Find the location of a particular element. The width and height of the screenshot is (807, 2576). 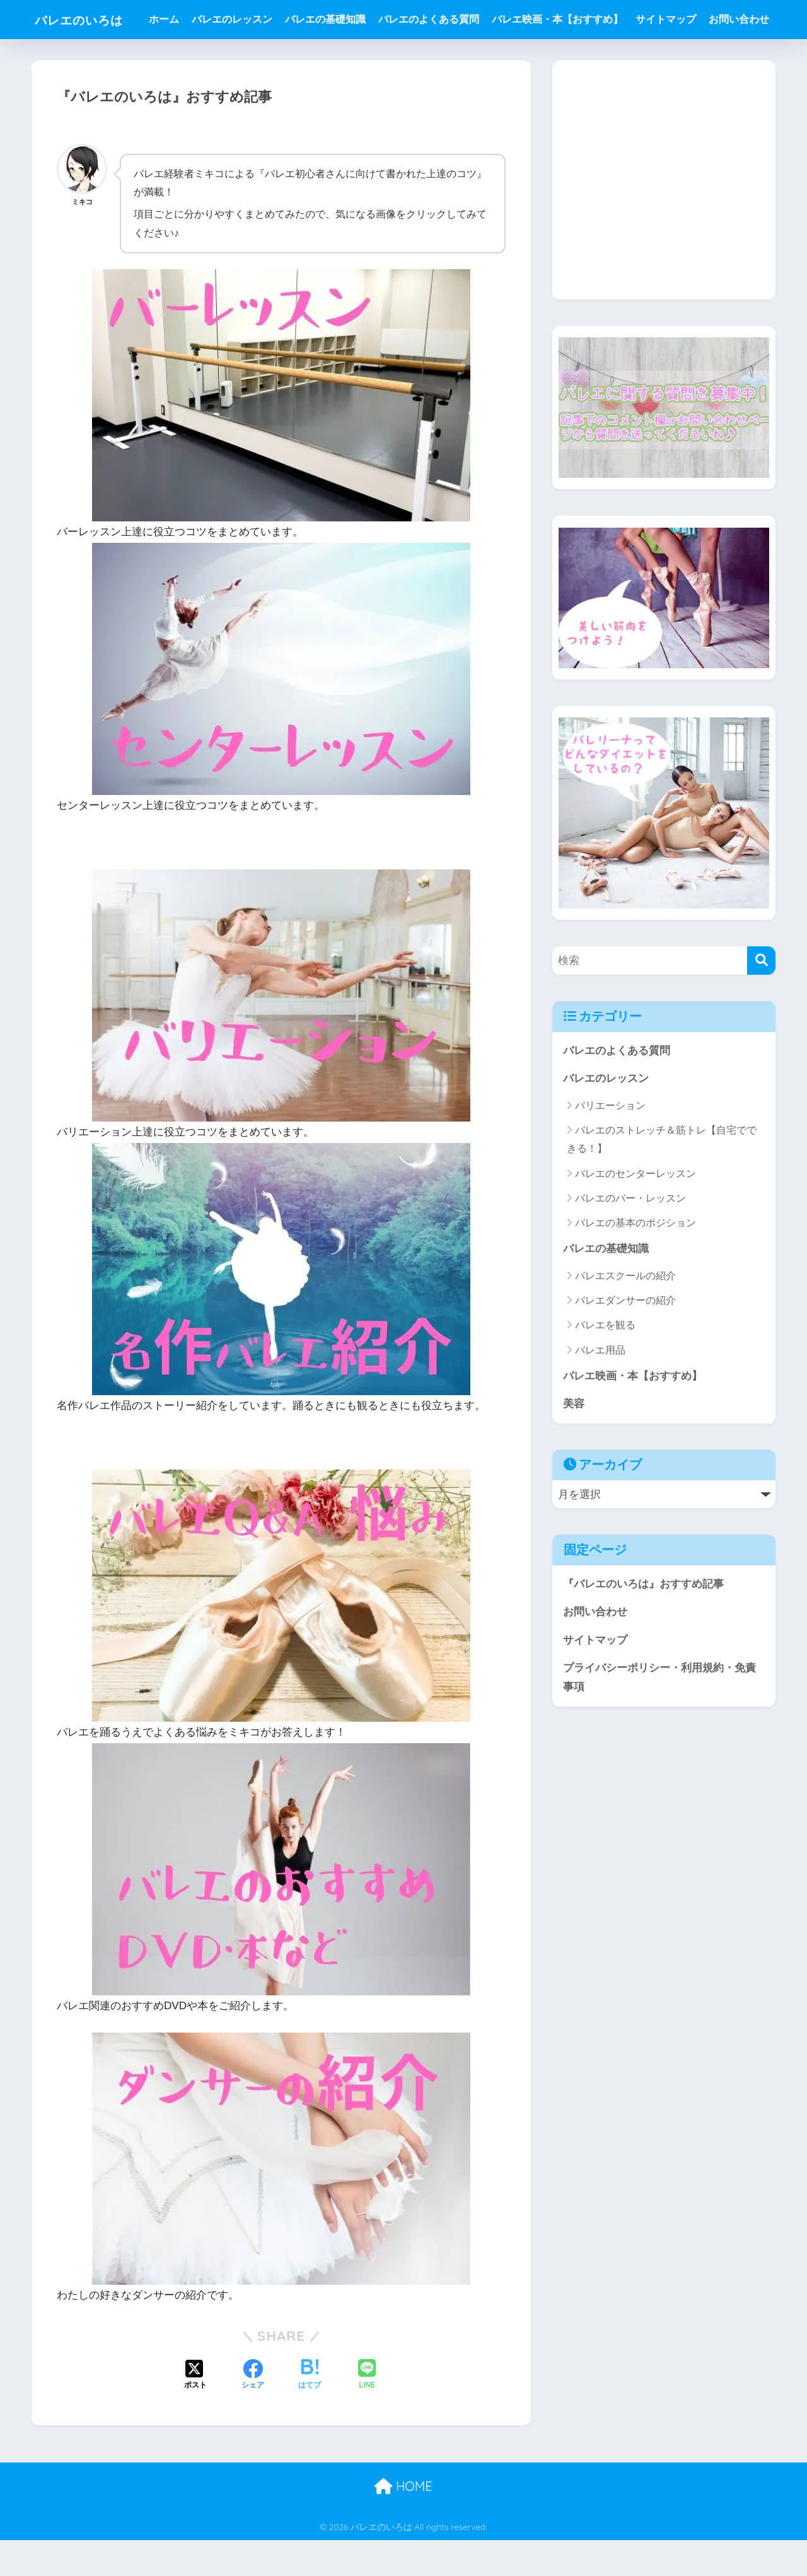

バレエの基本のポジション is located at coordinates (635, 1262).